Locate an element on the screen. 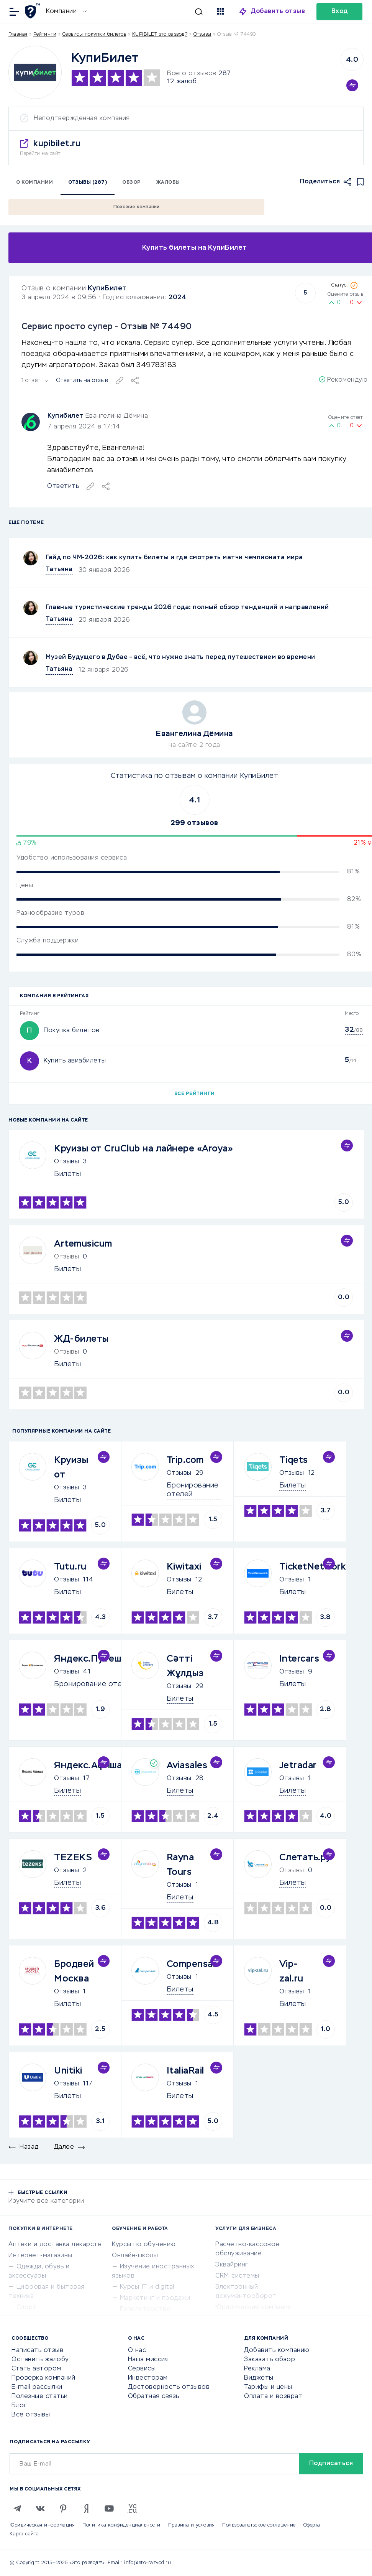  Купить авиабилеты is located at coordinates (75, 1061).